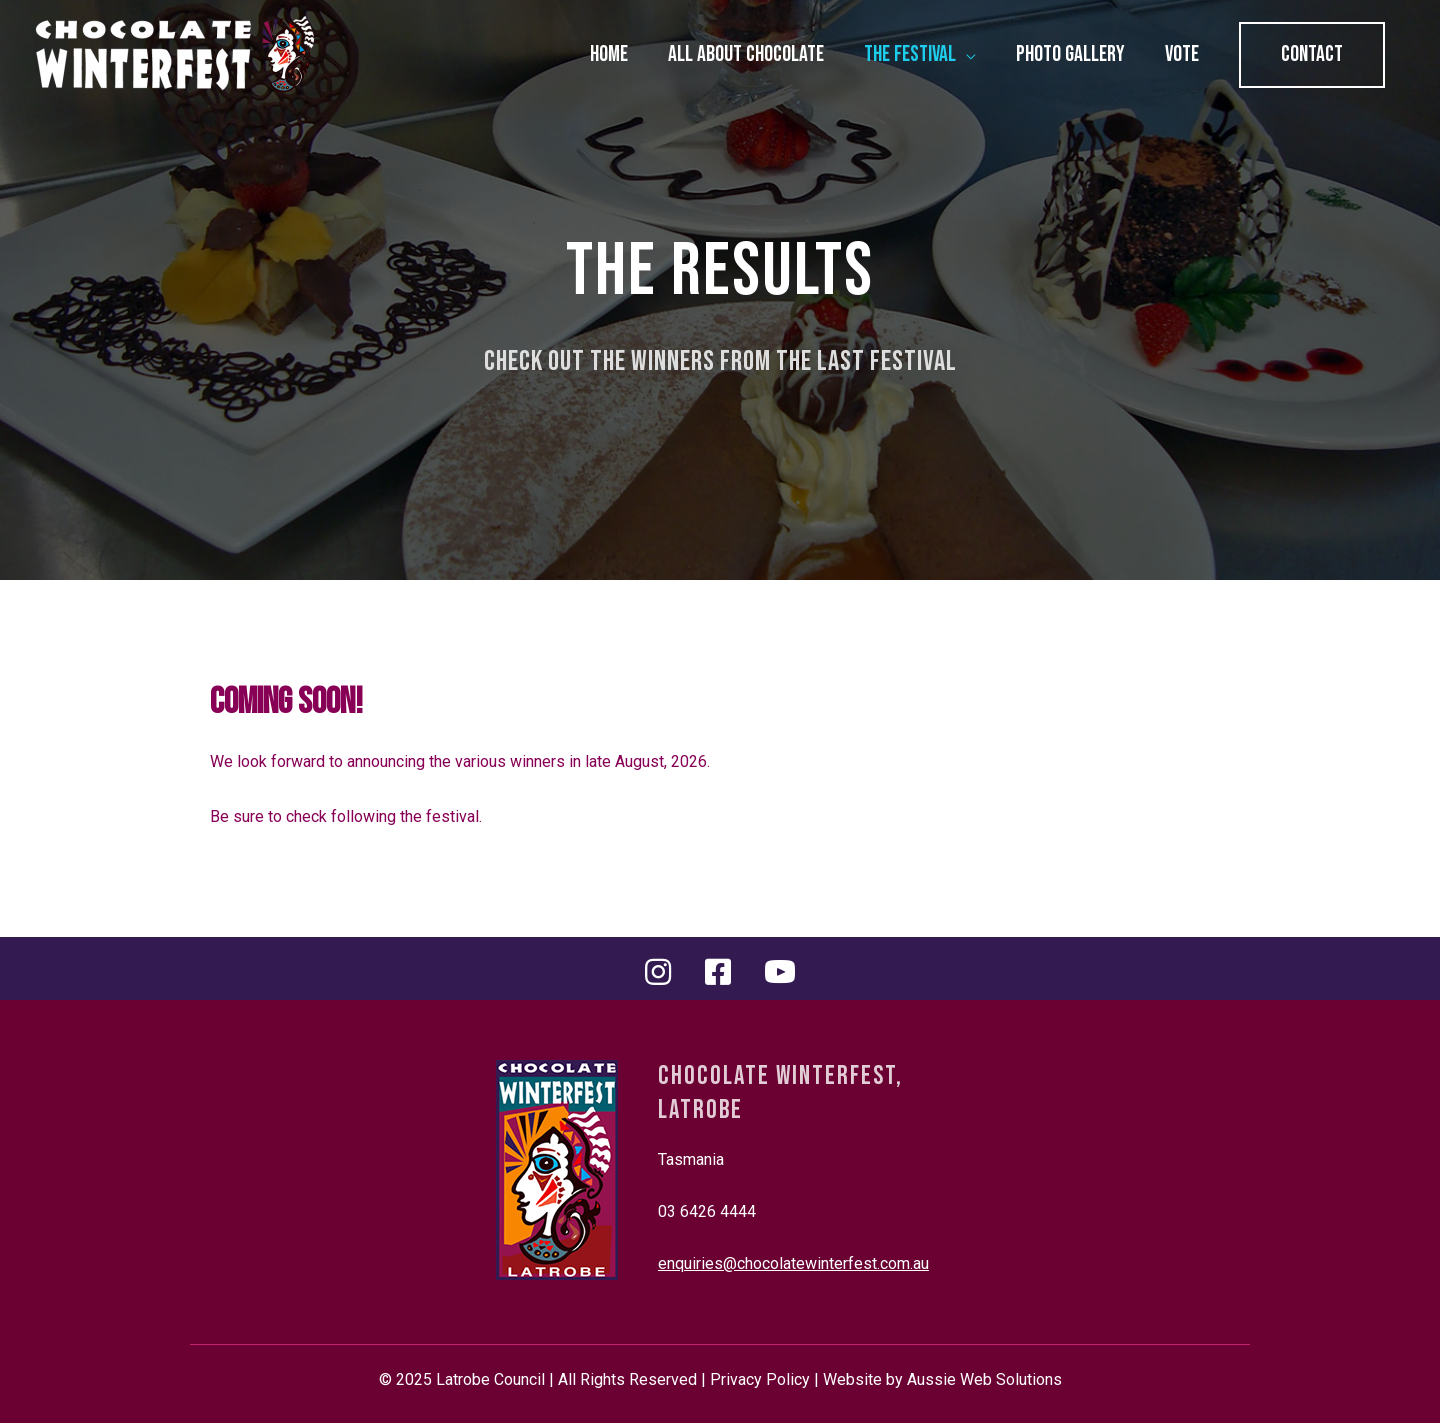 This screenshot has width=1440, height=1423. What do you see at coordinates (490, 1379) in the screenshot?
I see `Latrobe Council` at bounding box center [490, 1379].